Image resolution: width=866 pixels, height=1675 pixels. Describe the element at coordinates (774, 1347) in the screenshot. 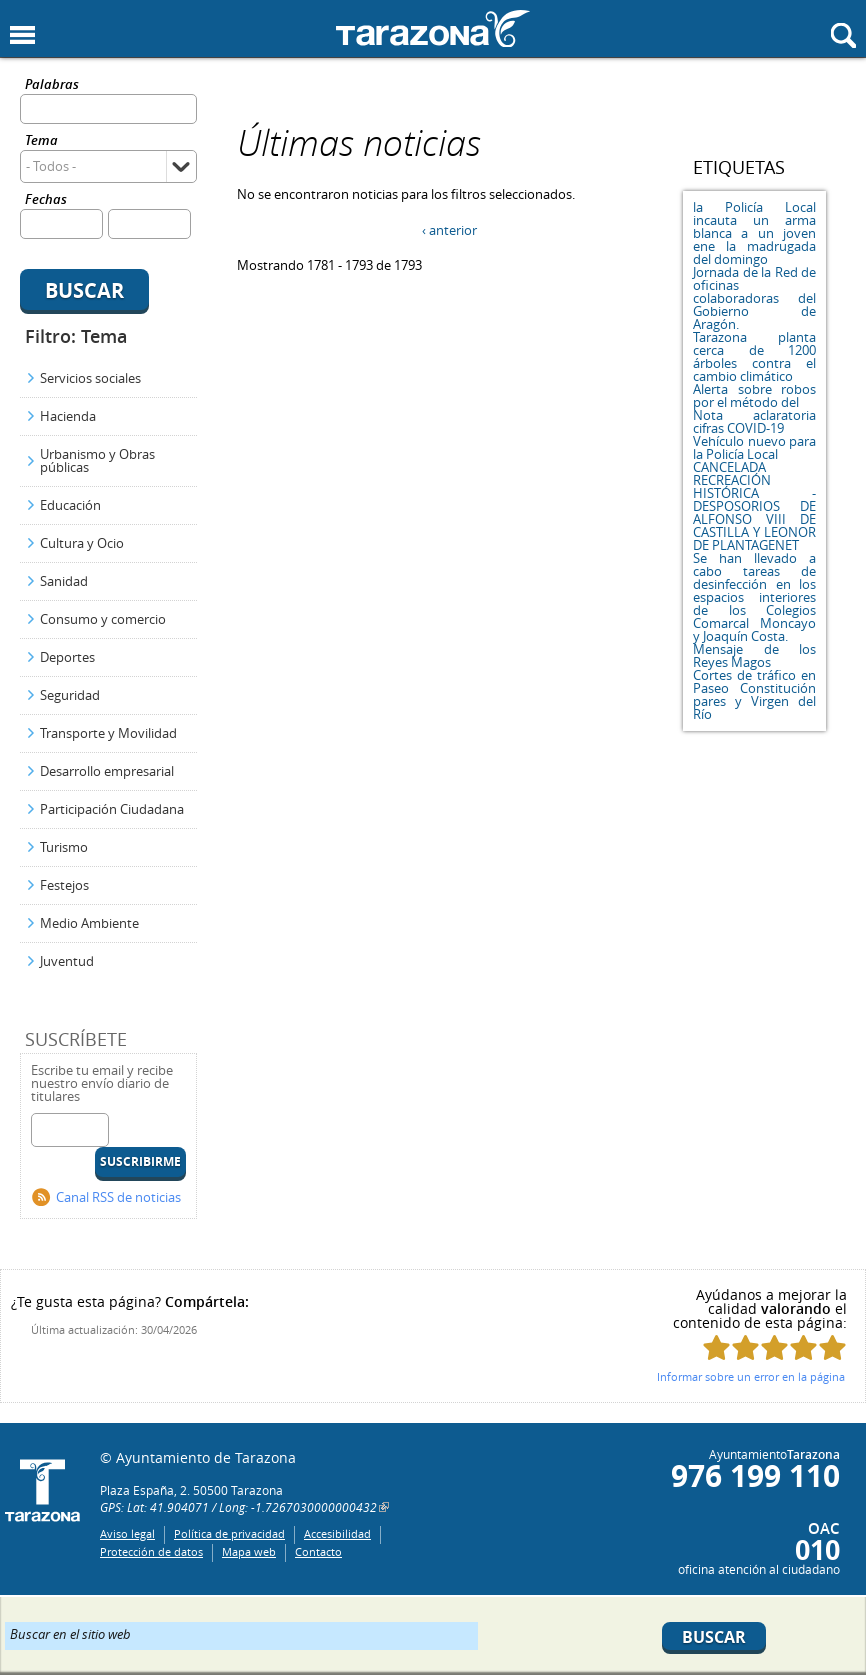

I see `Puntúa esta página con 3/5` at that location.